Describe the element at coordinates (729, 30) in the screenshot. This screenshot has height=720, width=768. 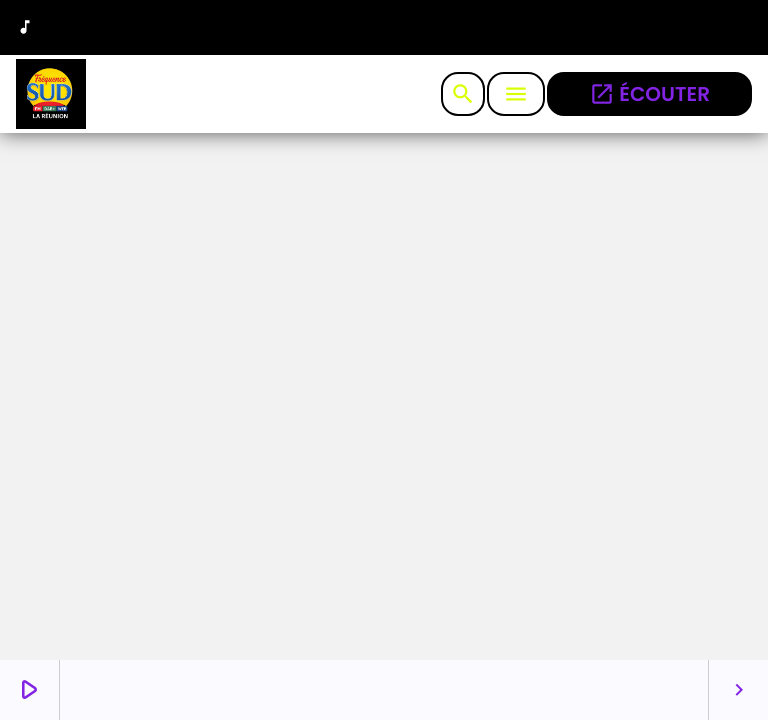
I see `[Facebook]` at that location.